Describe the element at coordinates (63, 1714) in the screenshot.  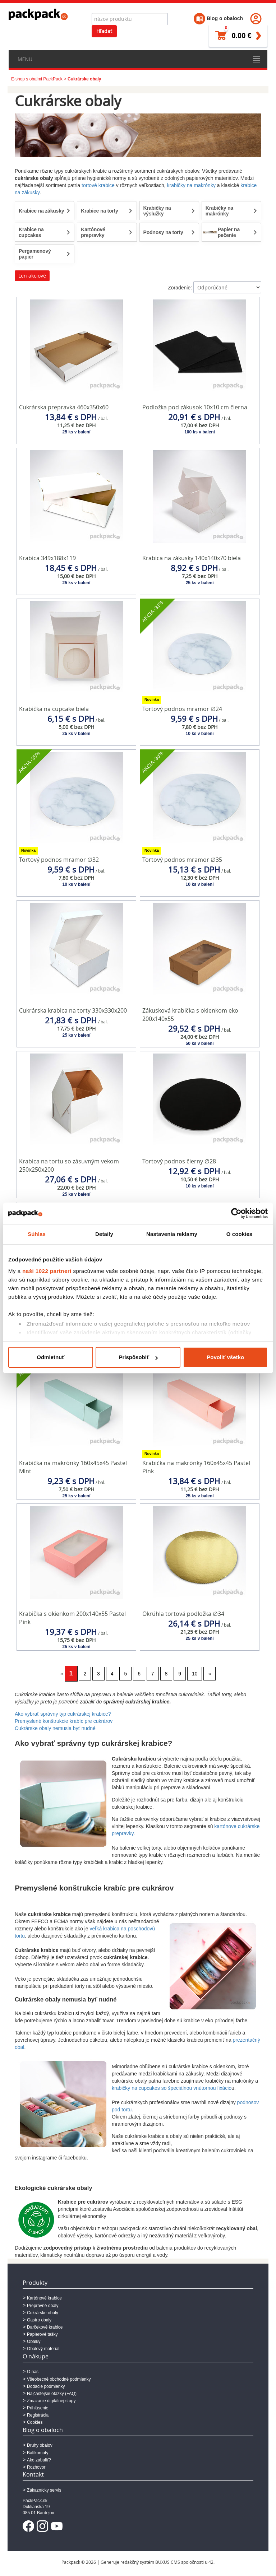
I see `Ako vybrať správny typ cukrárskej krabice?` at that location.